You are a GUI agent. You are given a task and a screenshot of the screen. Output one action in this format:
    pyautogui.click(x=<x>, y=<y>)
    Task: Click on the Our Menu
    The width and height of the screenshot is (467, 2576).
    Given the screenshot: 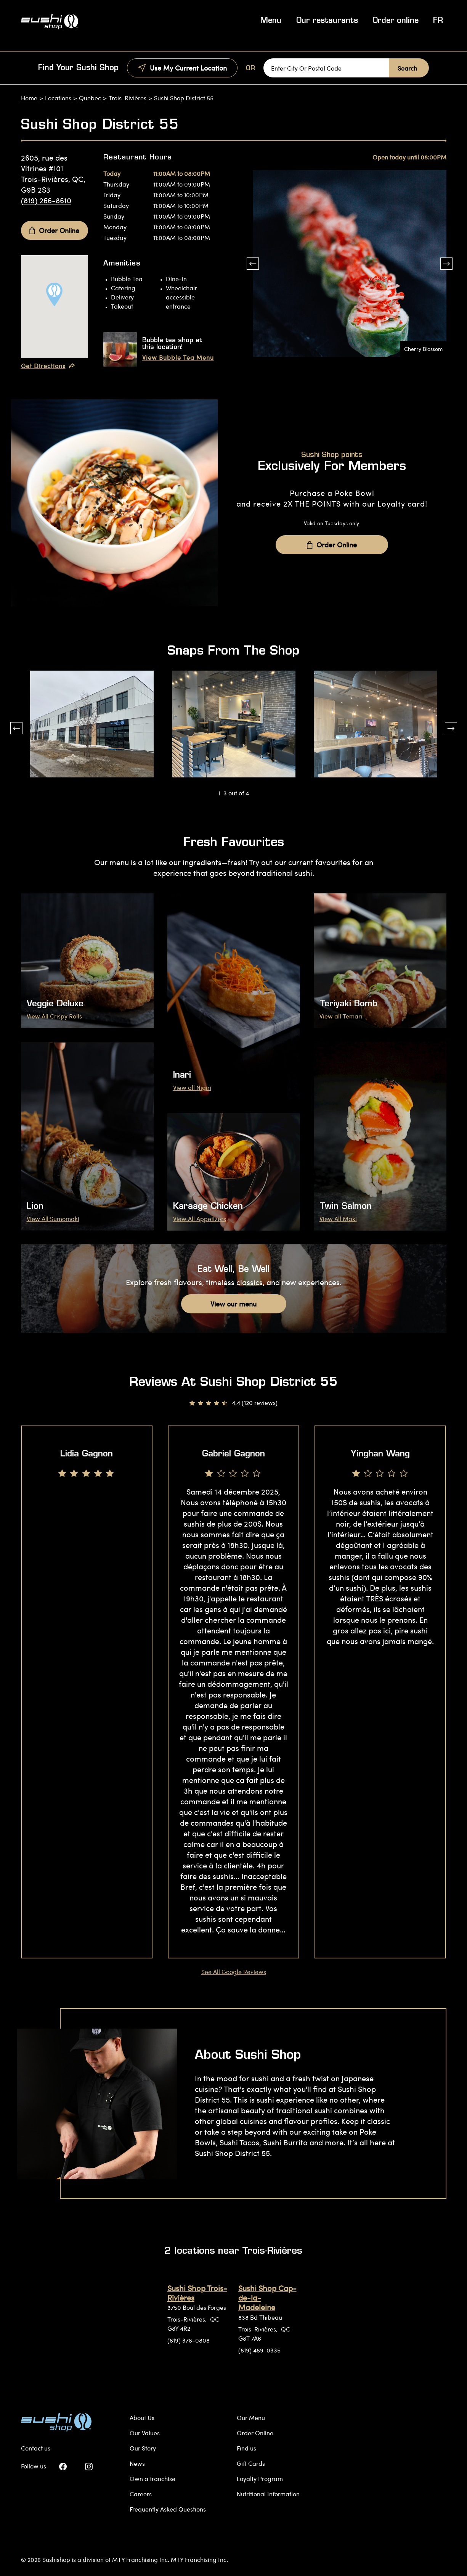 What is the action you would take?
    pyautogui.click(x=251, y=2417)
    